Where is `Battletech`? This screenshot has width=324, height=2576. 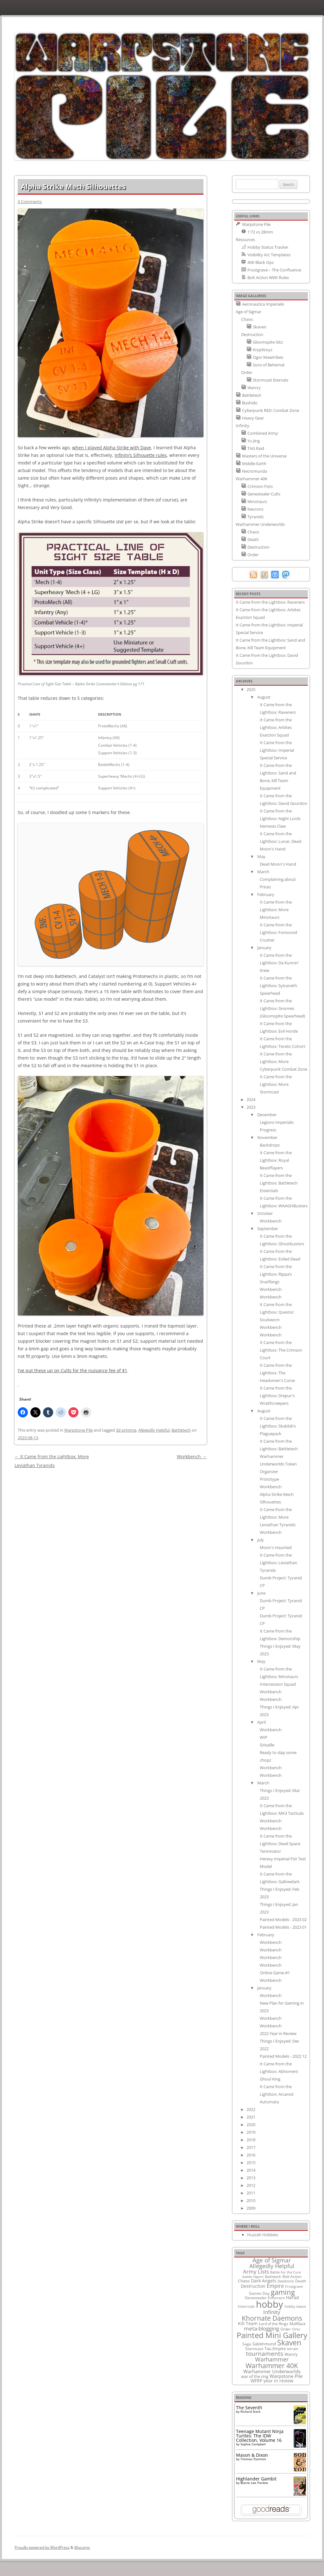
Battletech is located at coordinates (181, 1430).